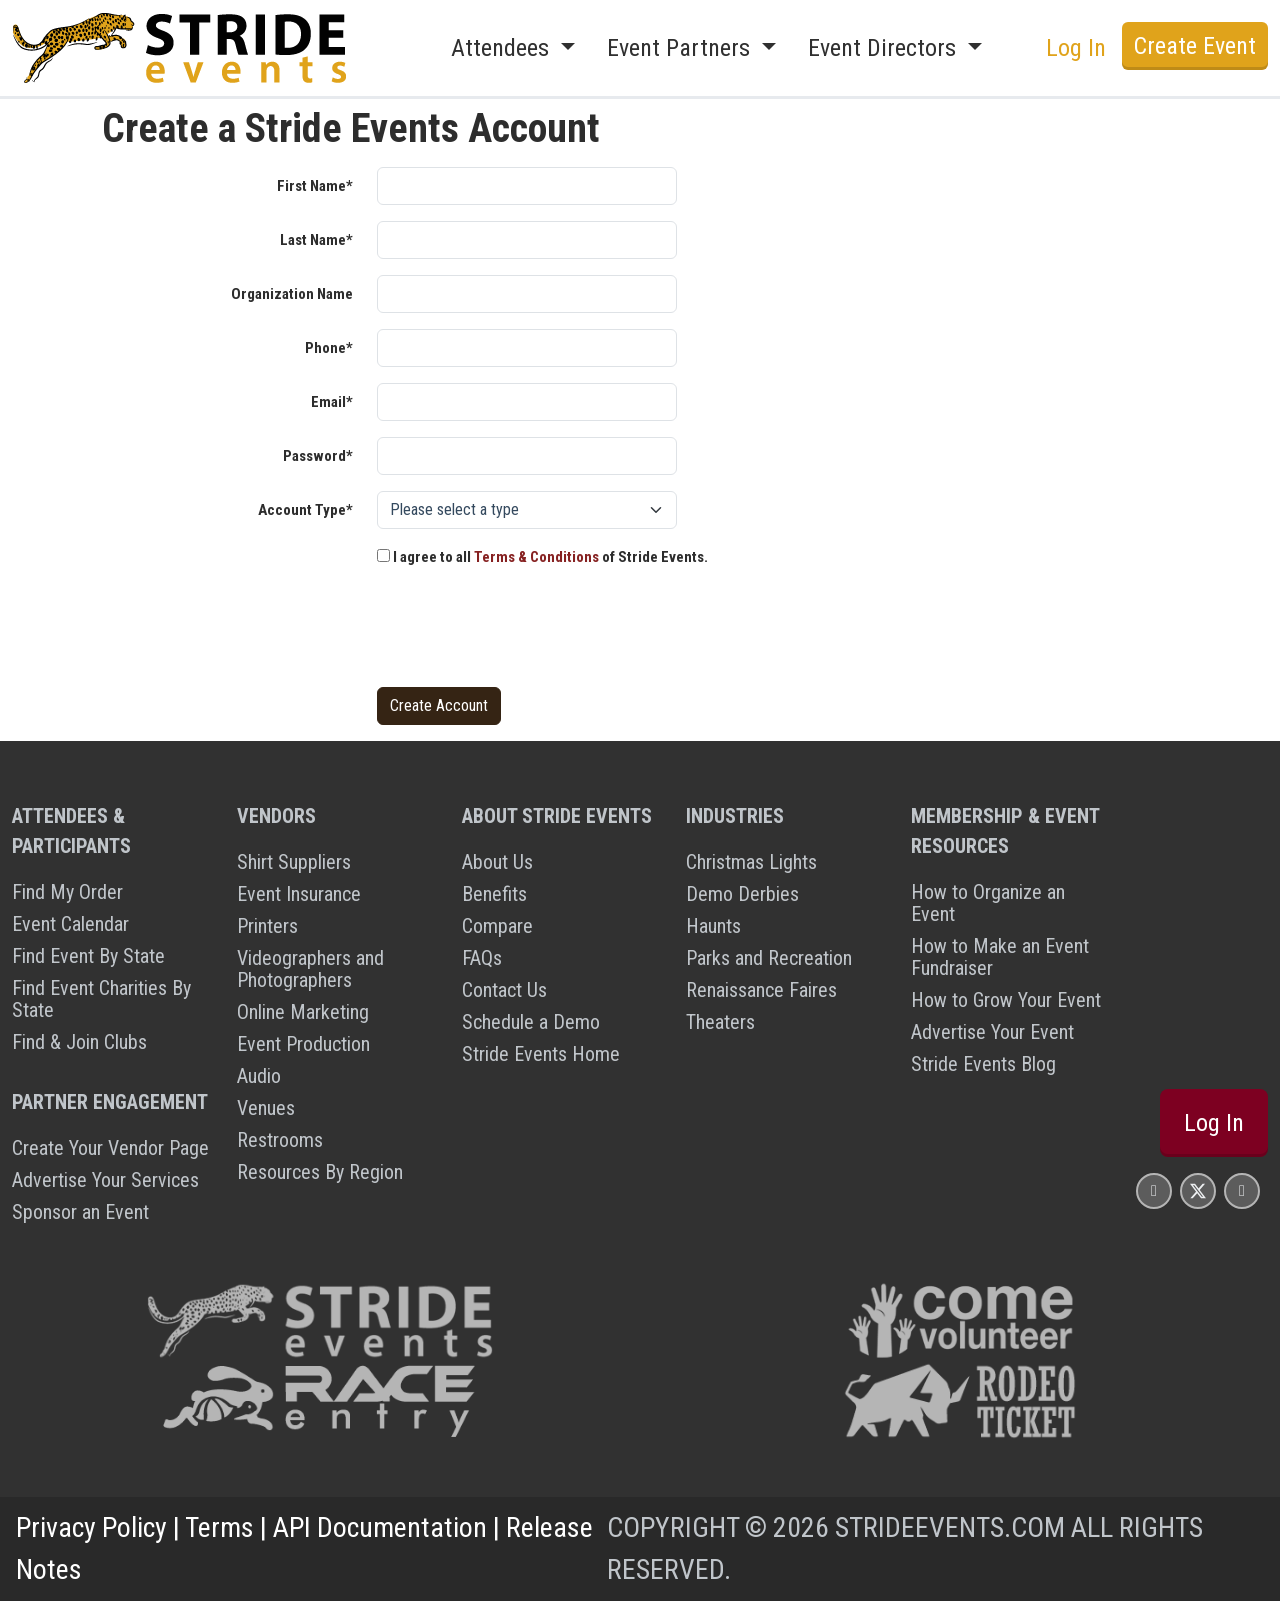 This screenshot has width=1280, height=1601. Describe the element at coordinates (713, 926) in the screenshot. I see `Haunts` at that location.